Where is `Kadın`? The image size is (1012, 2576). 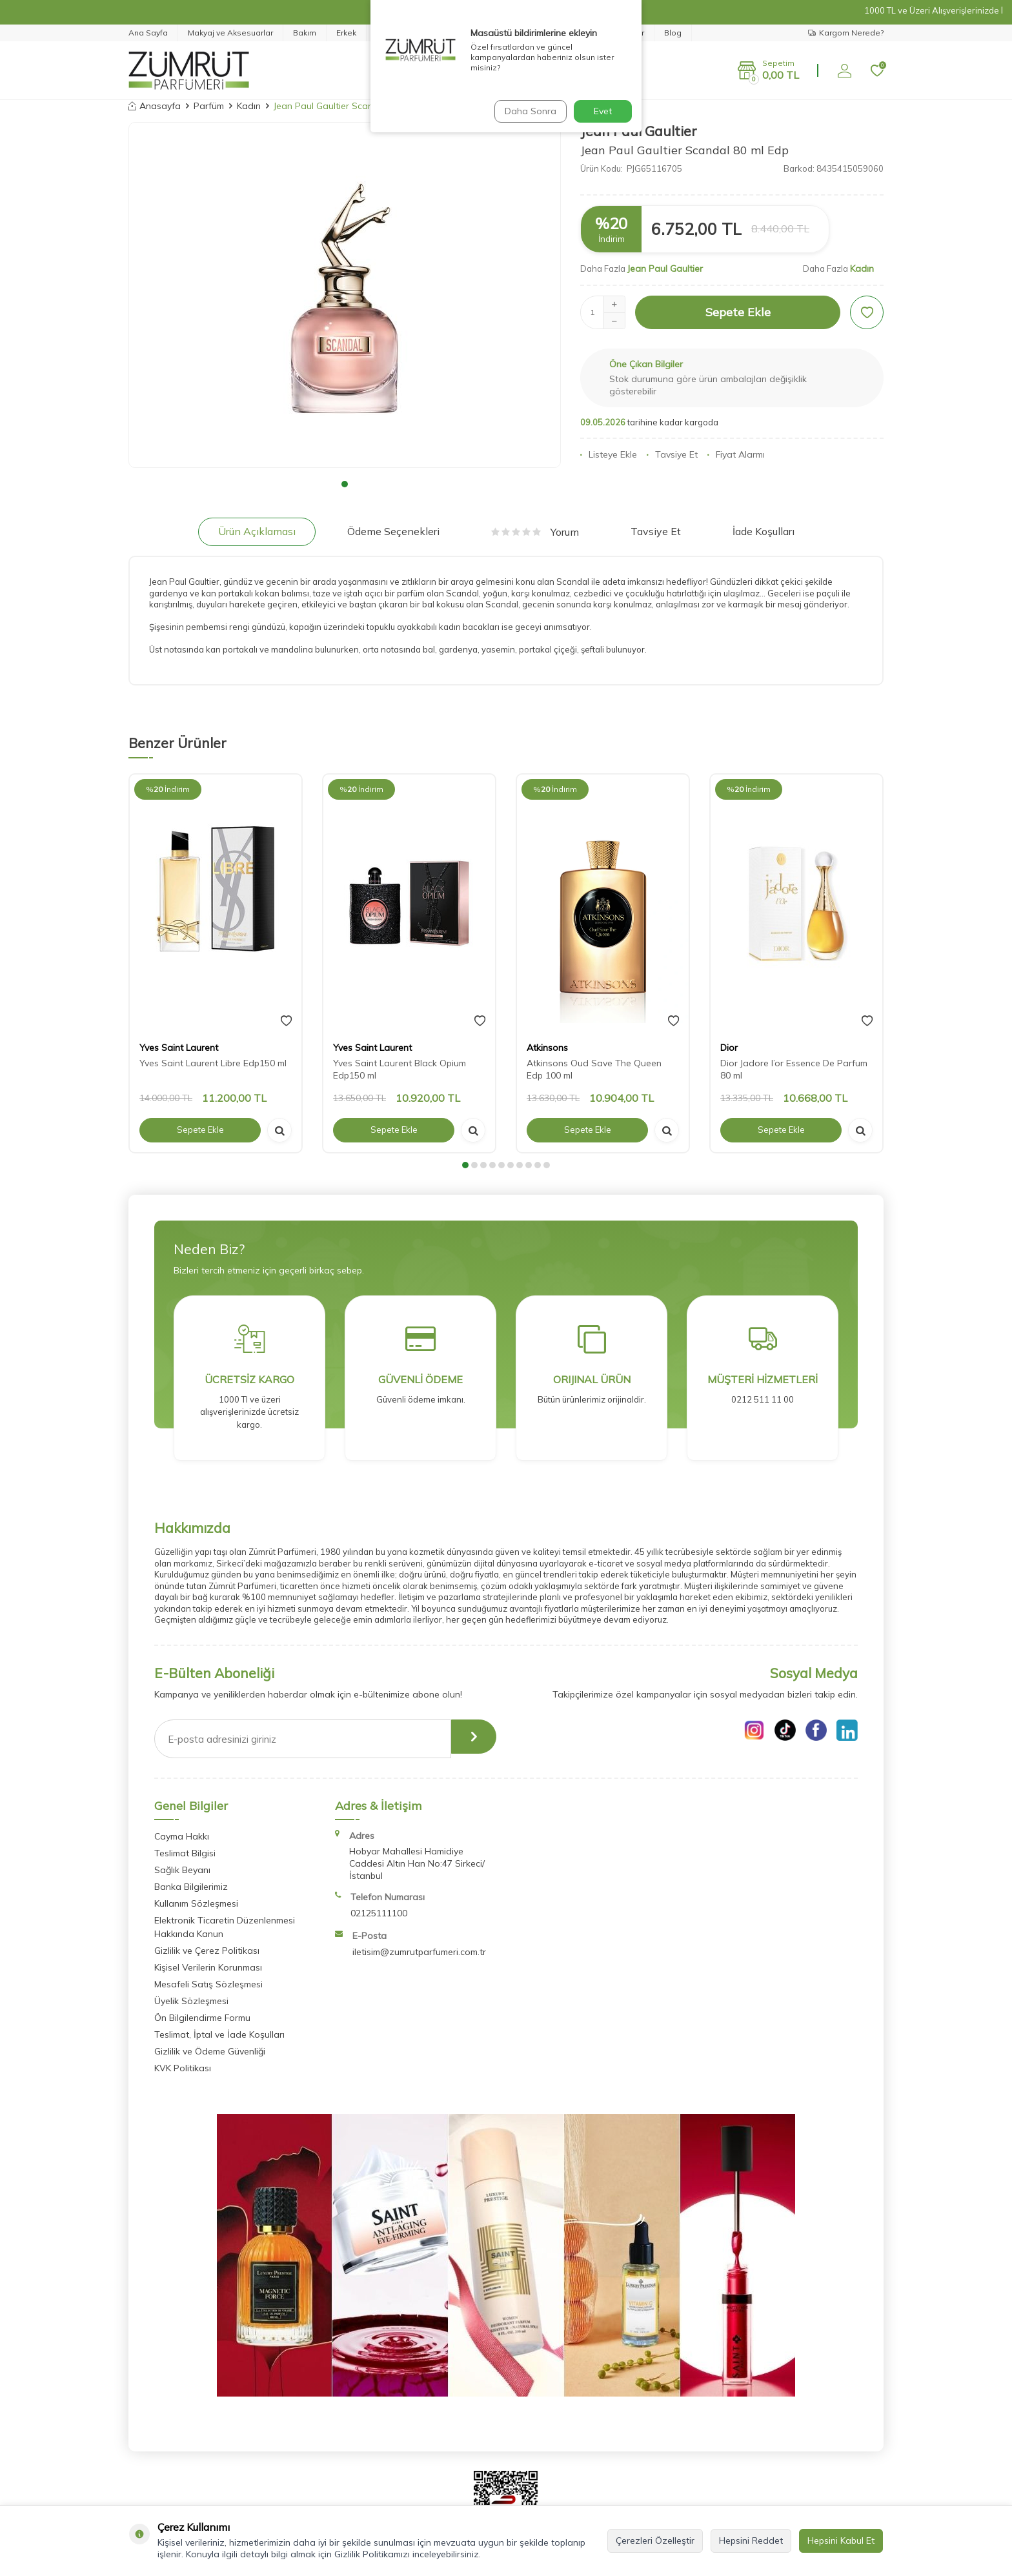 Kadın is located at coordinates (249, 106).